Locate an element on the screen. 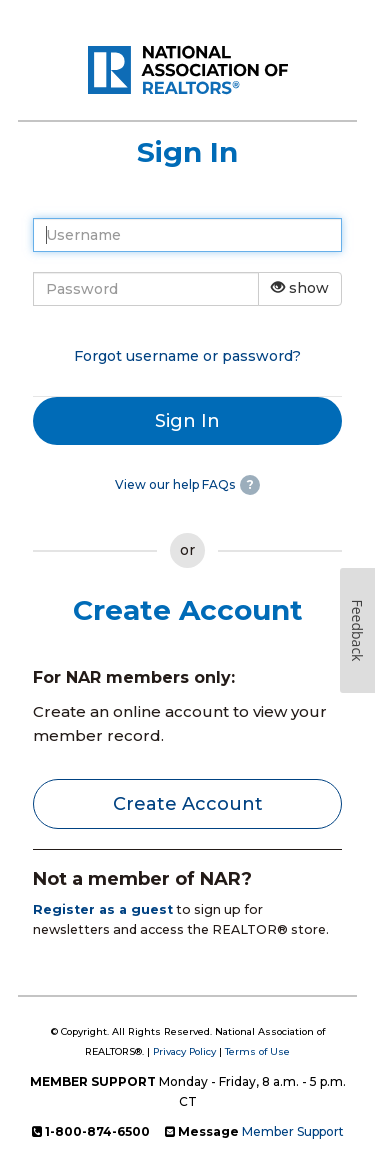  Terms of Use is located at coordinates (257, 1051).